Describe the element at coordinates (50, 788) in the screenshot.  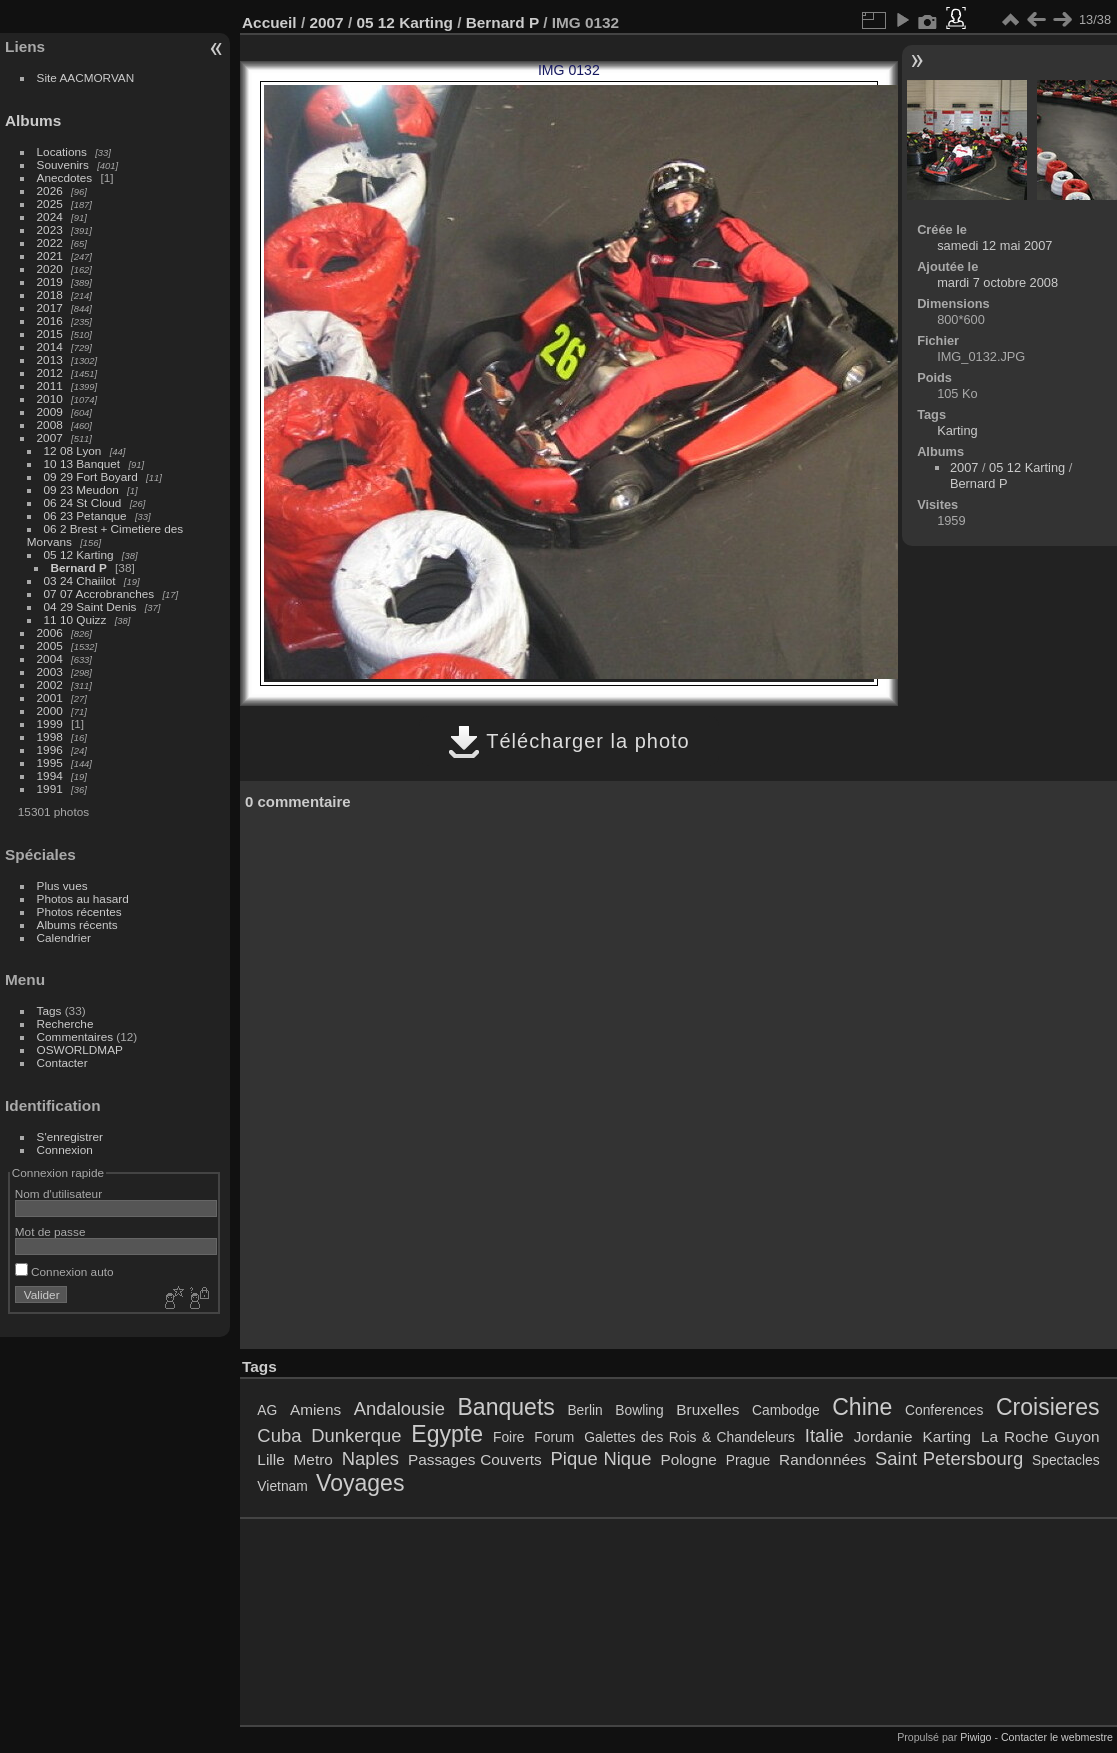
I see `1991` at that location.